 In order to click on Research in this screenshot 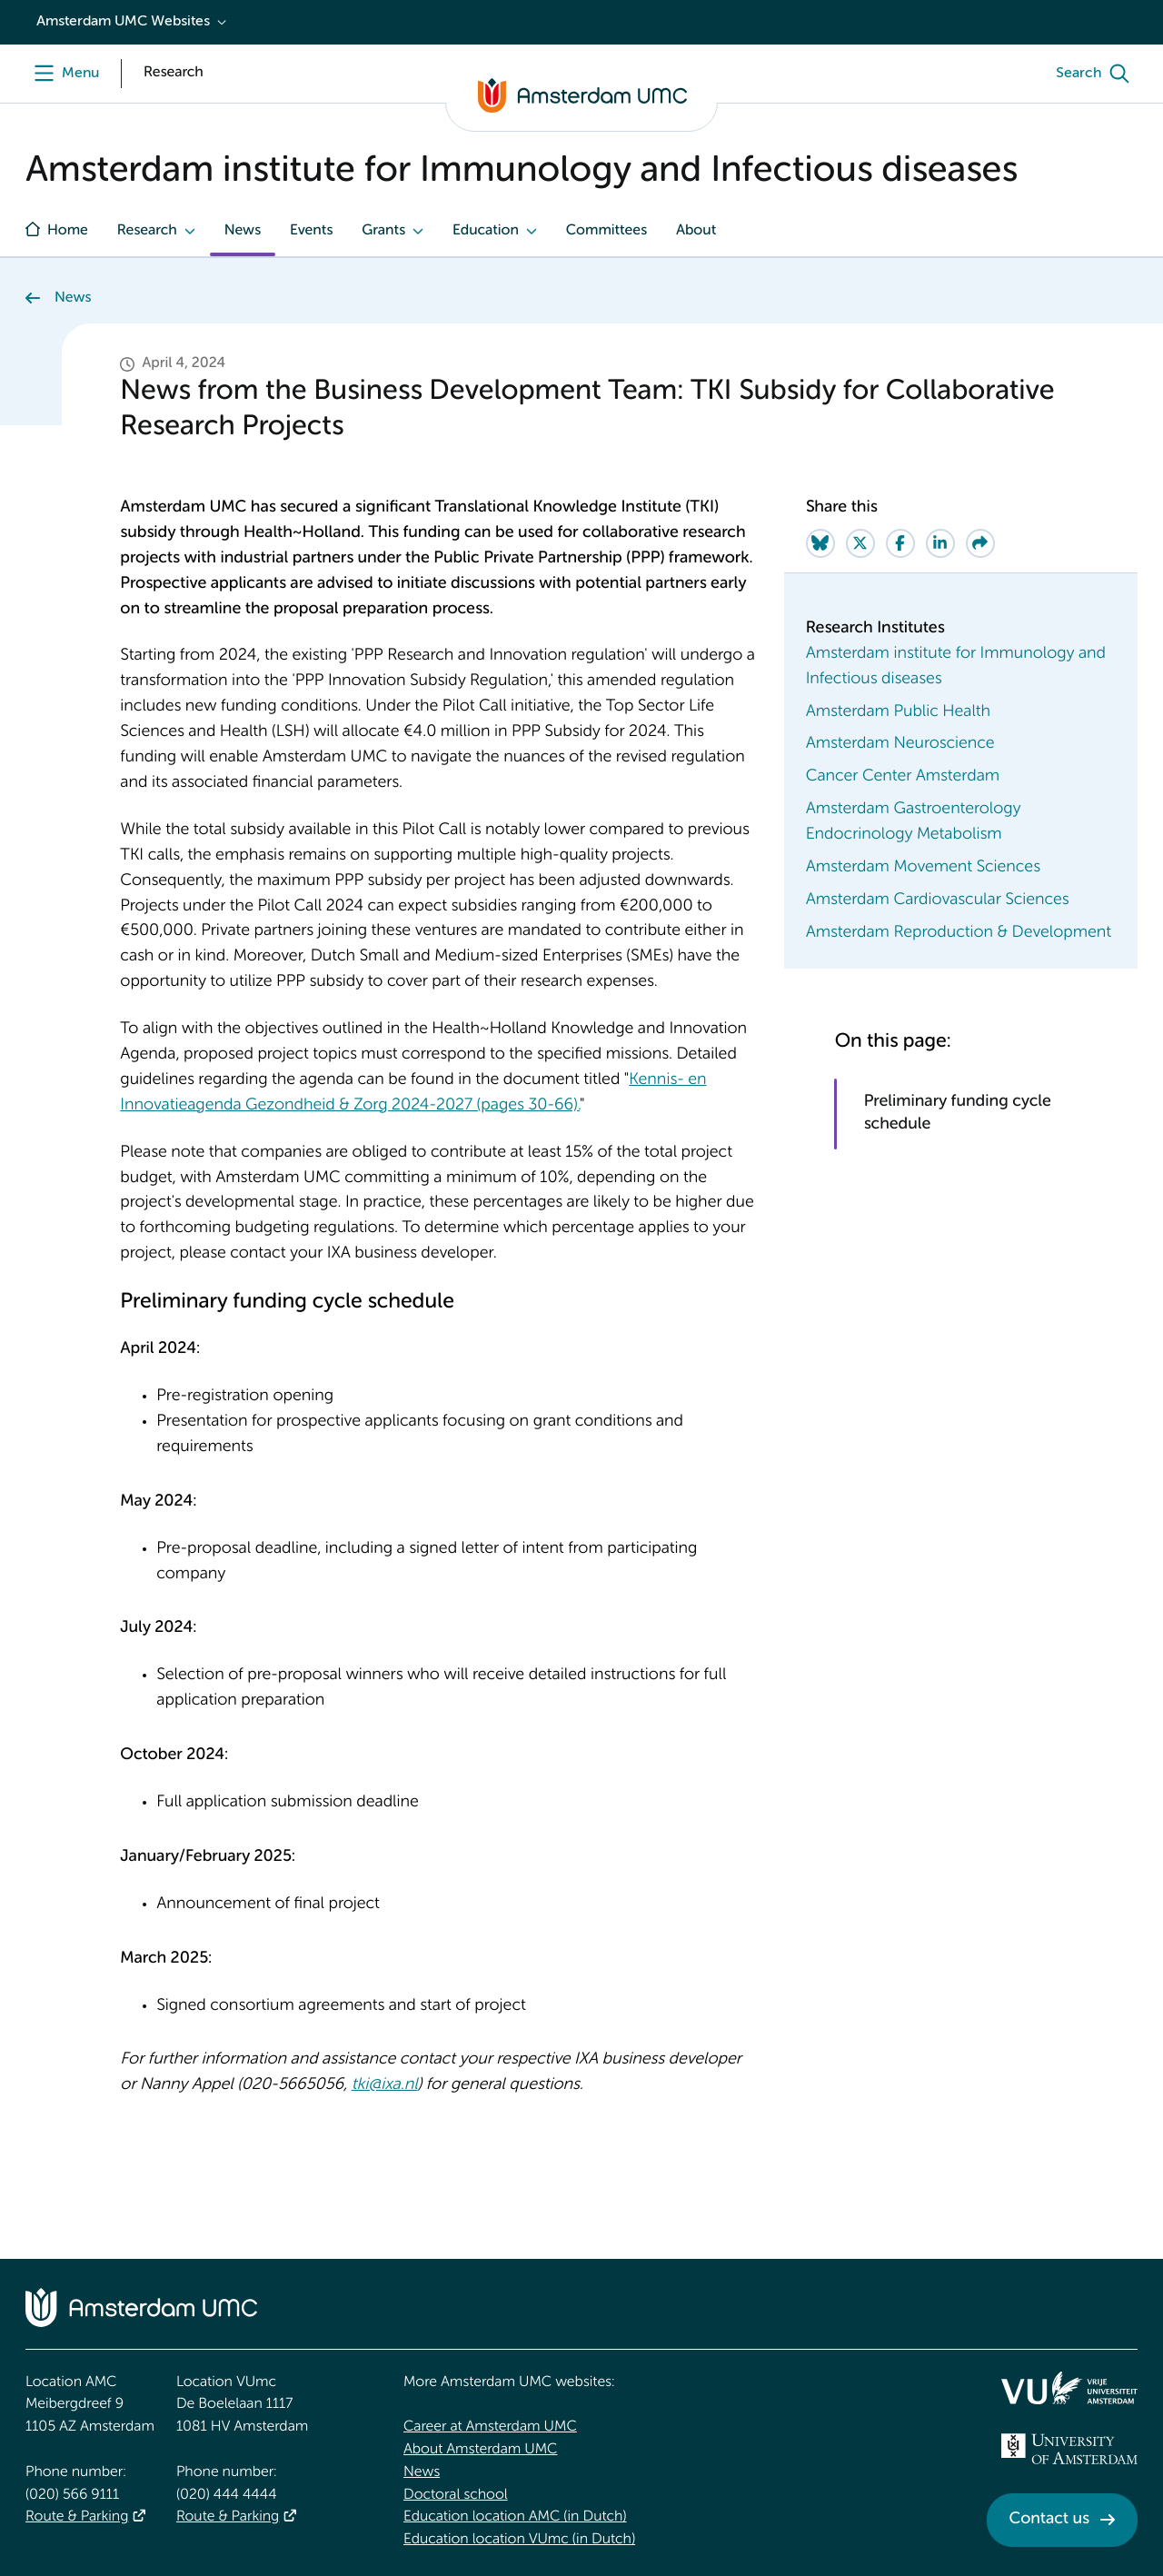, I will do `click(147, 231)`.